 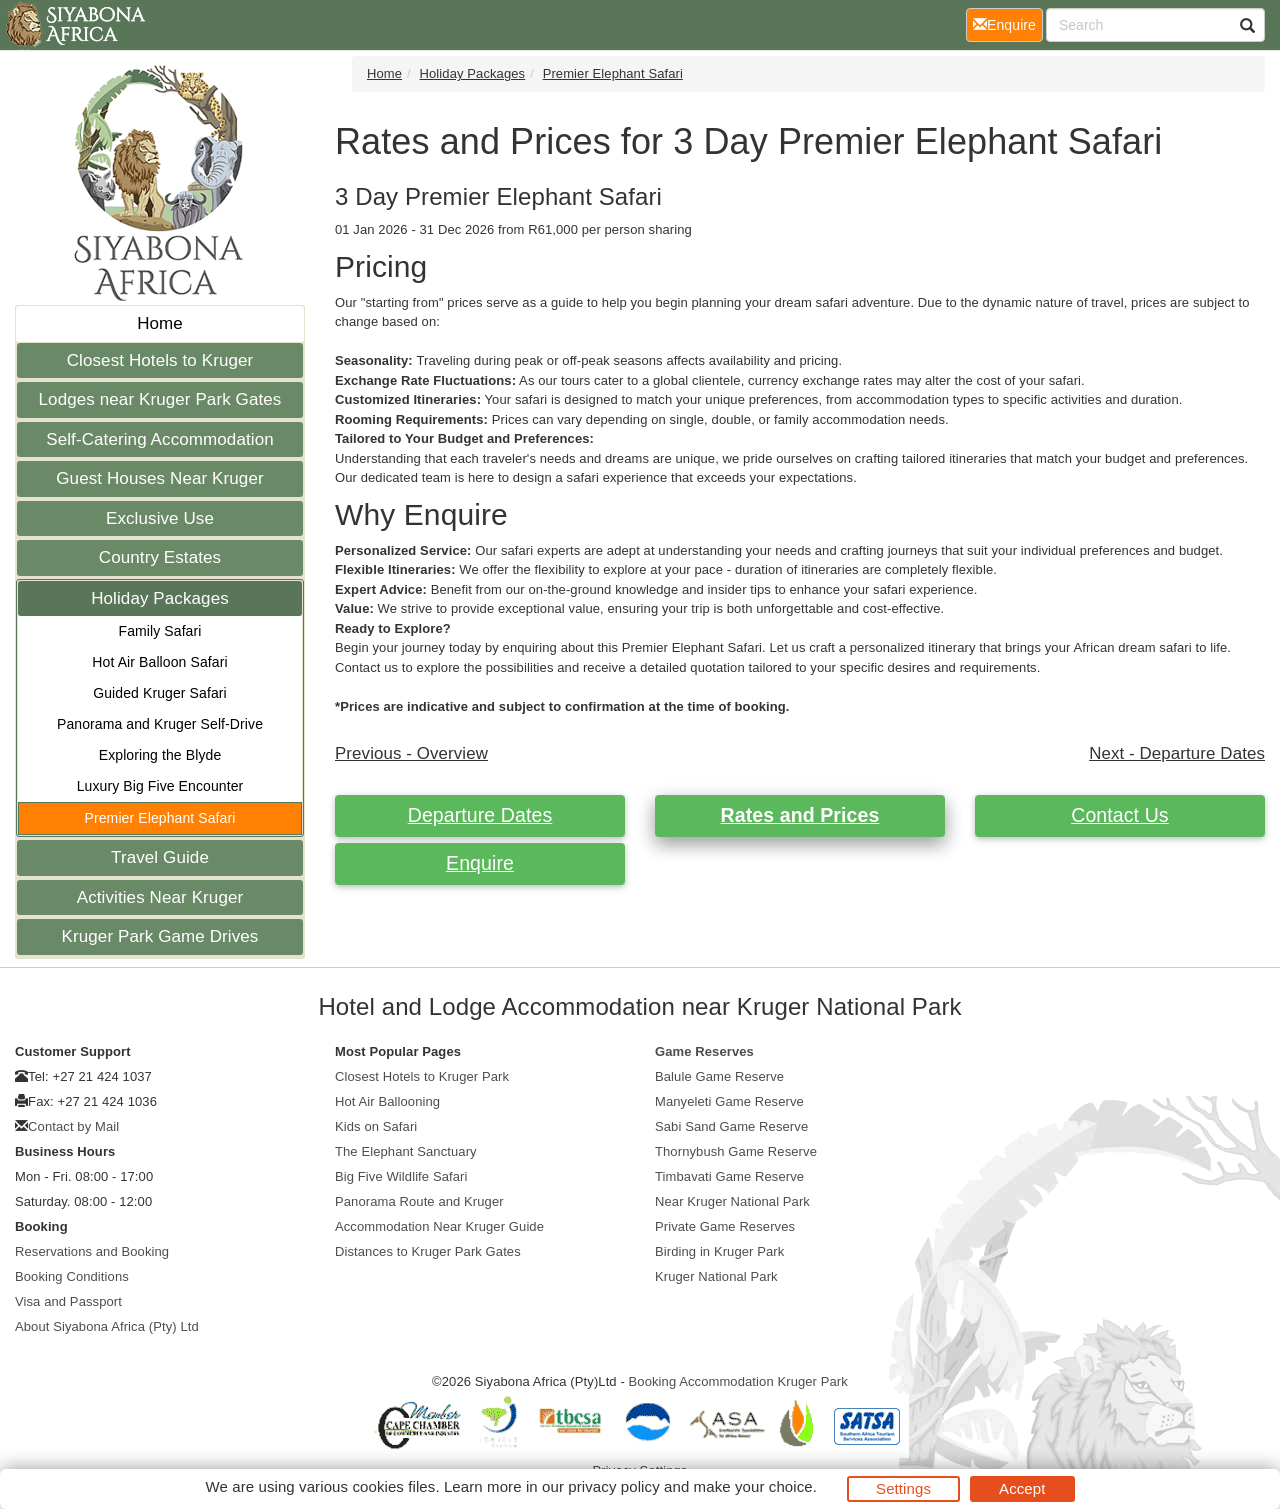 I want to click on Sabi Sand Game Reserve, so click(x=731, y=1126).